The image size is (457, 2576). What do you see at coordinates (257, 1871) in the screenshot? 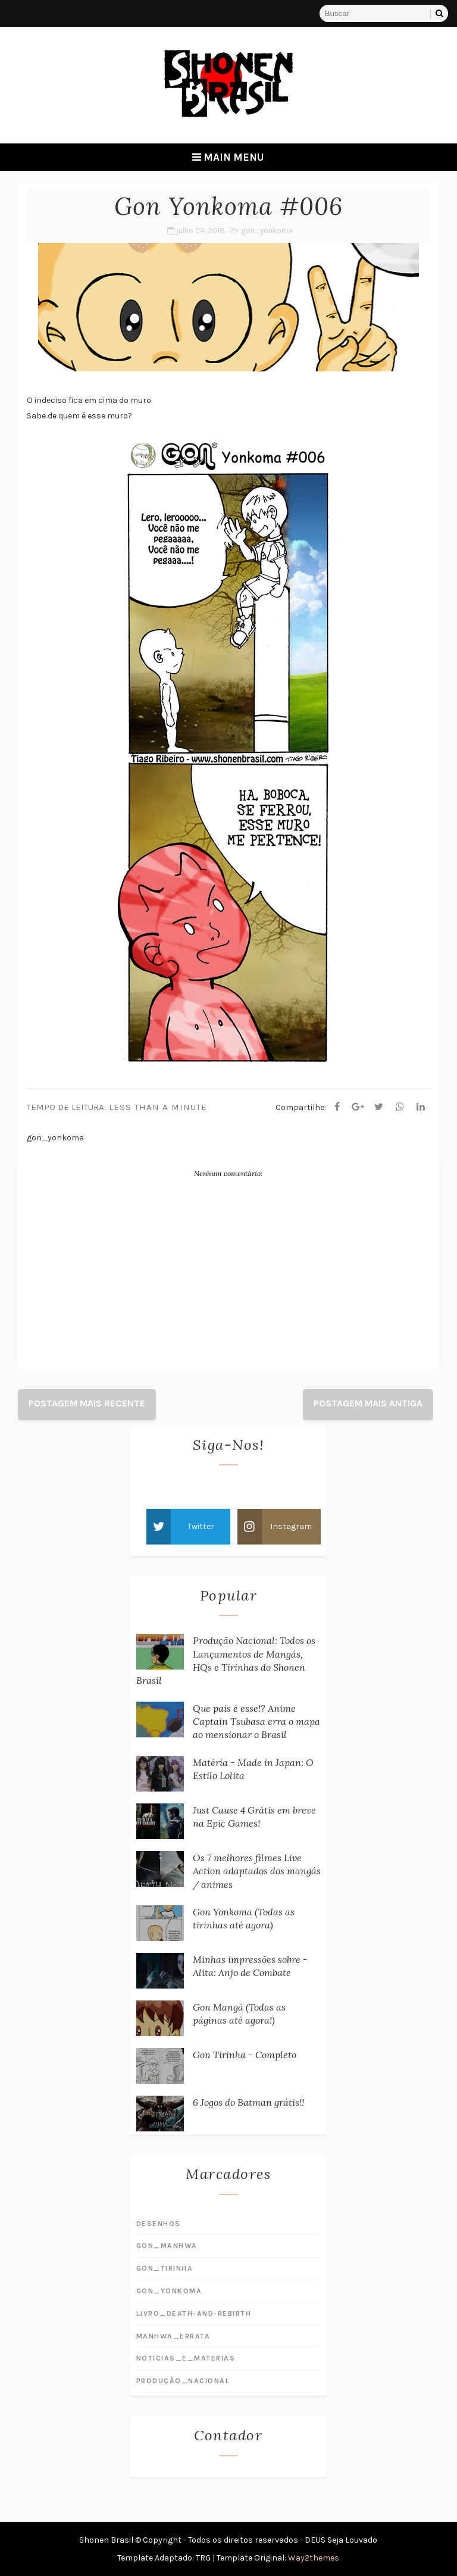
I see `Os 7 melhores filmes Live Action adaptados dos mangás / animes` at bounding box center [257, 1871].